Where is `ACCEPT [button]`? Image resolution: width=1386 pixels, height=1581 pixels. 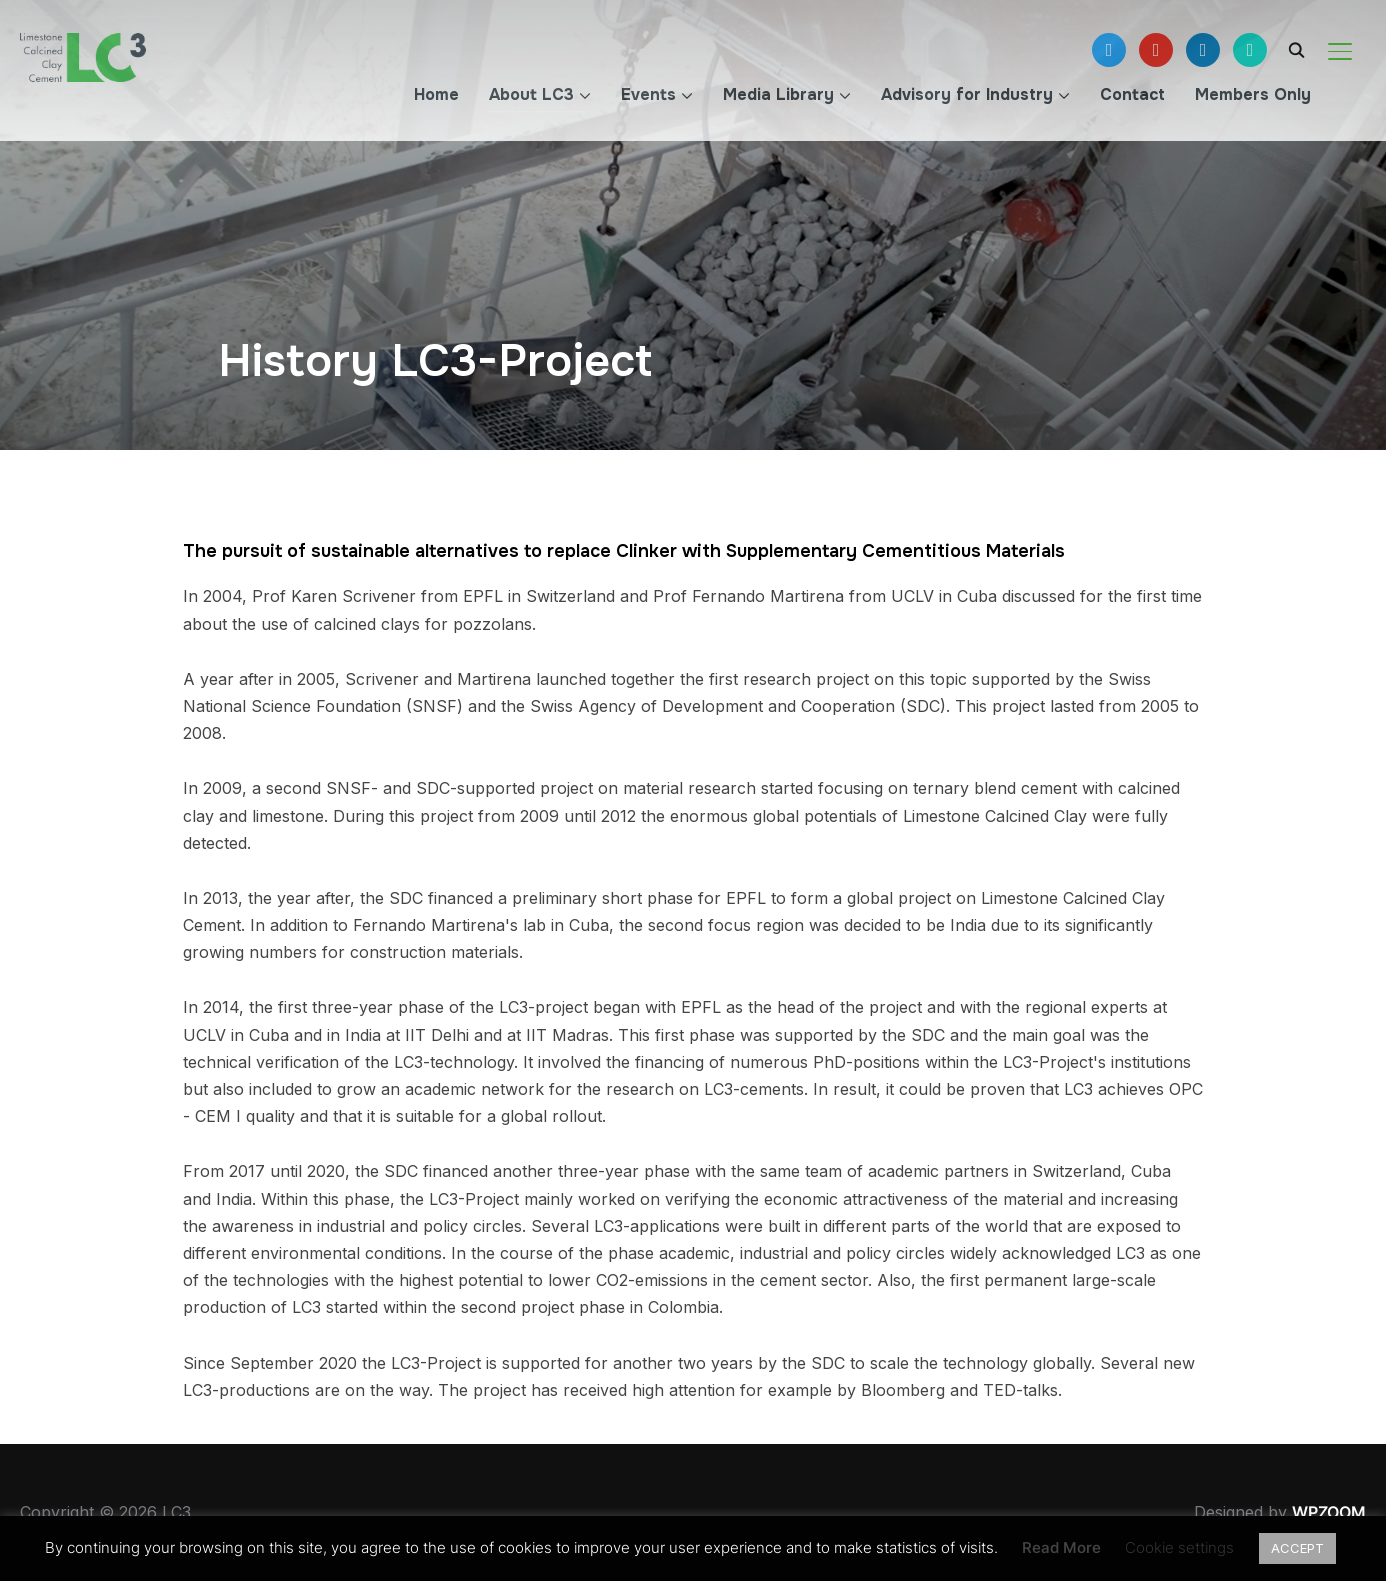 ACCEPT [button] is located at coordinates (1297, 1548).